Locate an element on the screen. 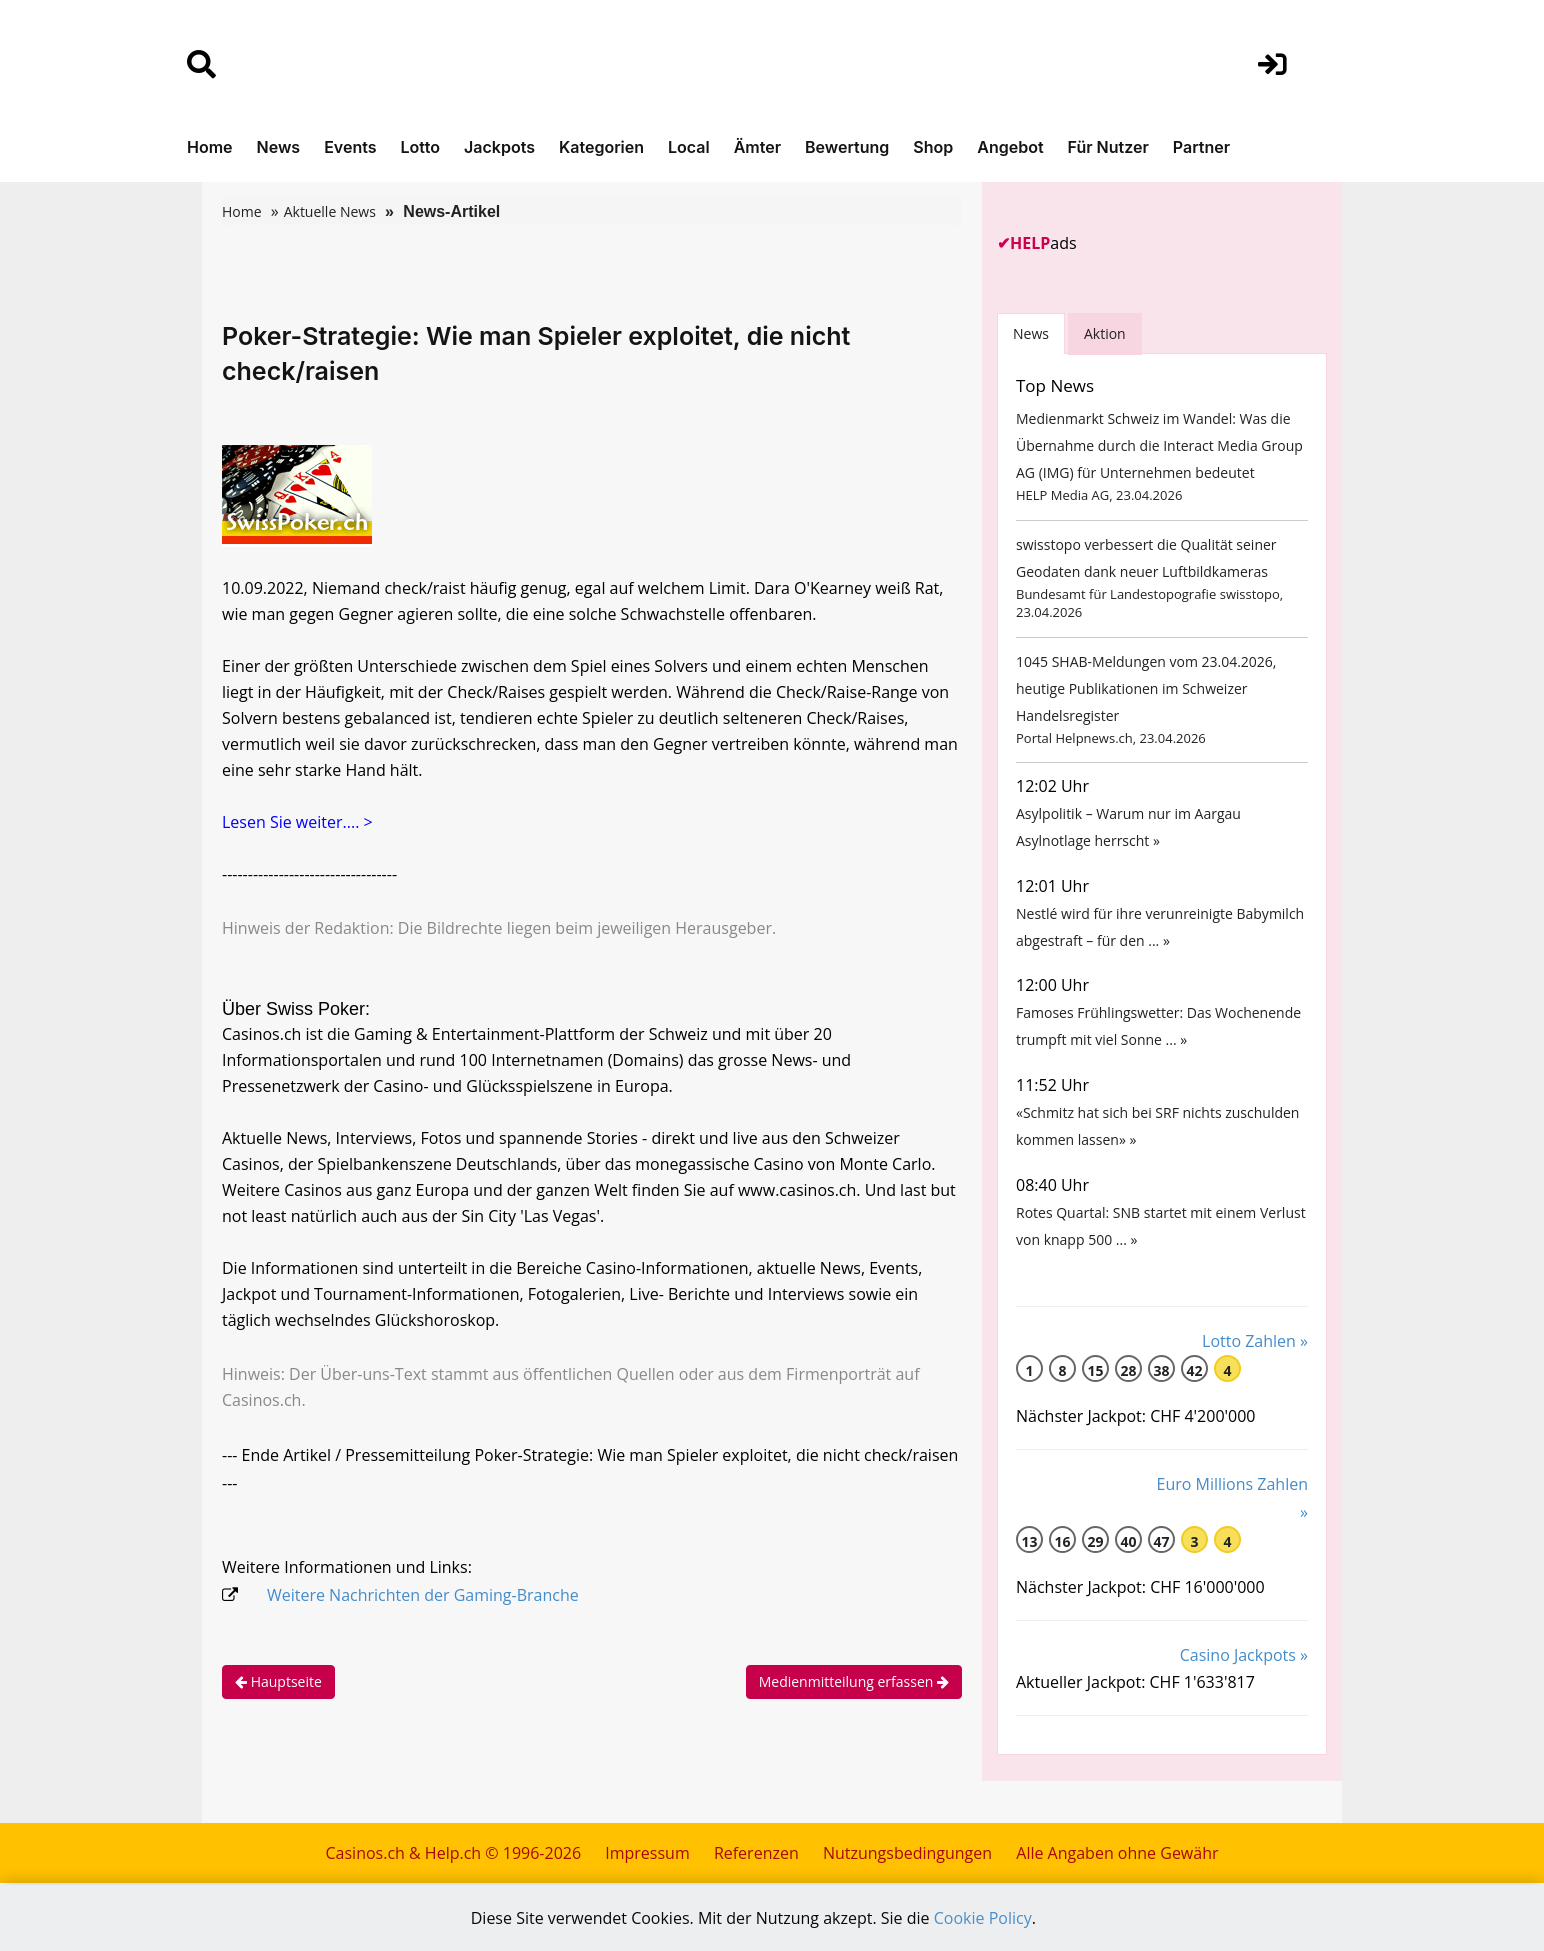 Image resolution: width=1544 pixels, height=1951 pixels. Partner is located at coordinates (1201, 147).